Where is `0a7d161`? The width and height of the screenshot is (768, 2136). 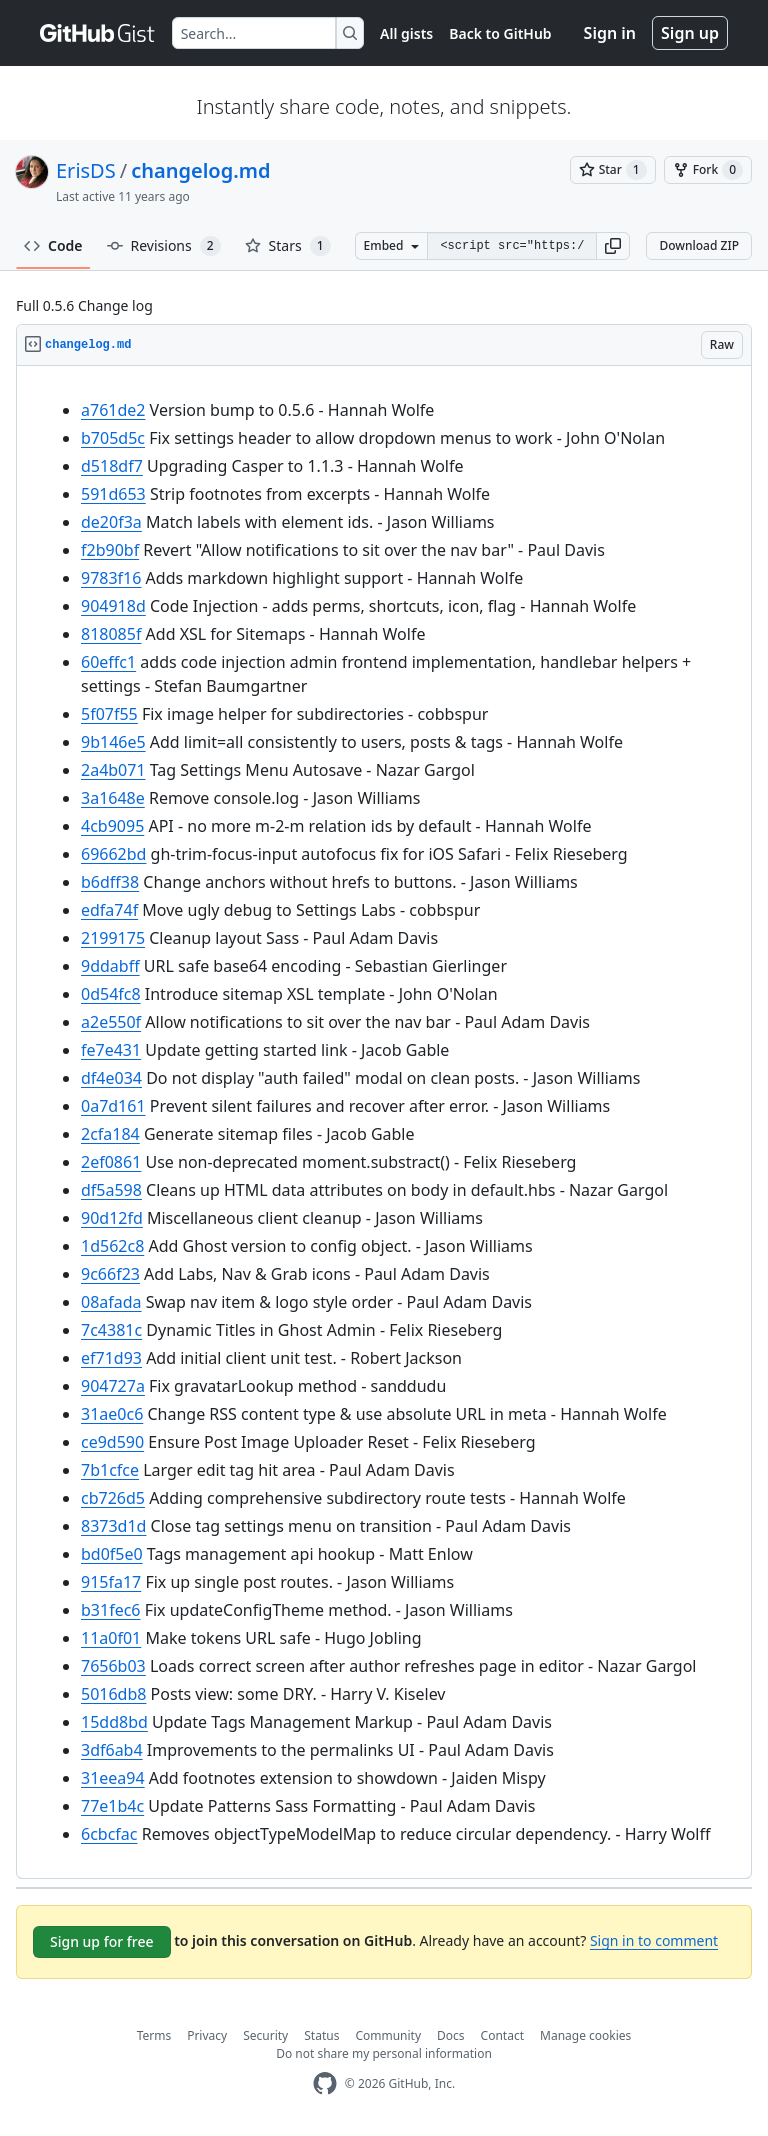 0a7d161 is located at coordinates (113, 1106).